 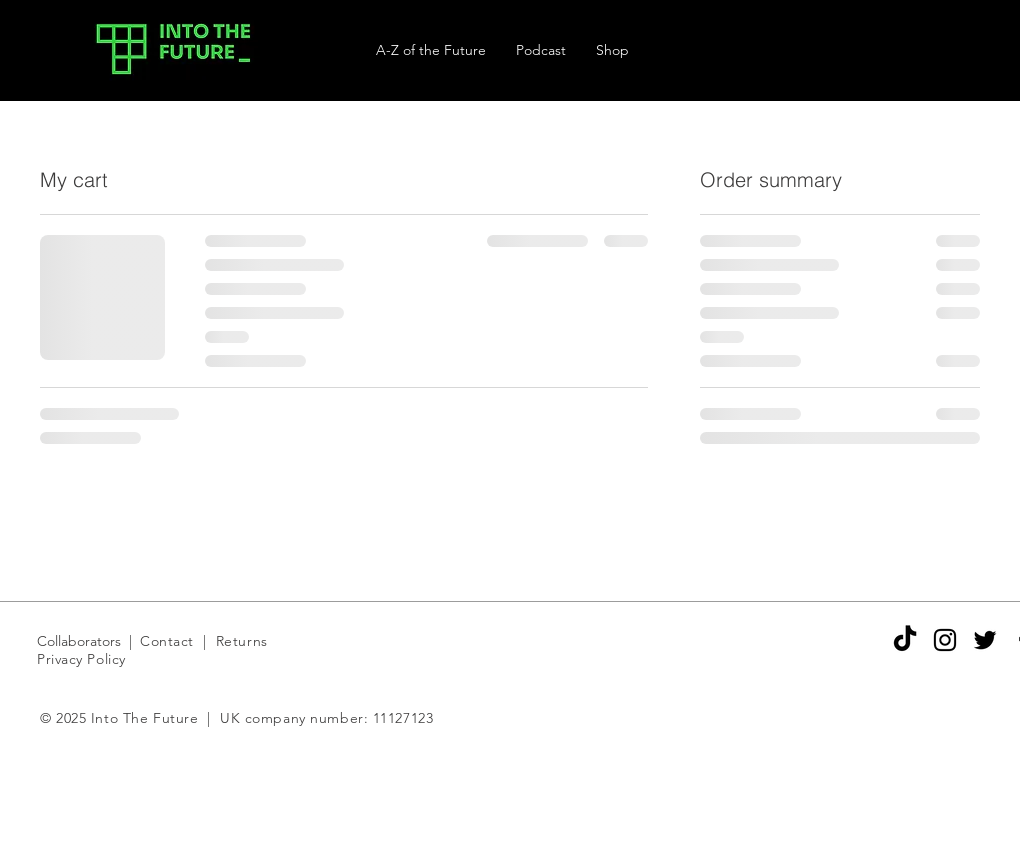 I want to click on Privacy Policy, so click(x=81, y=659).